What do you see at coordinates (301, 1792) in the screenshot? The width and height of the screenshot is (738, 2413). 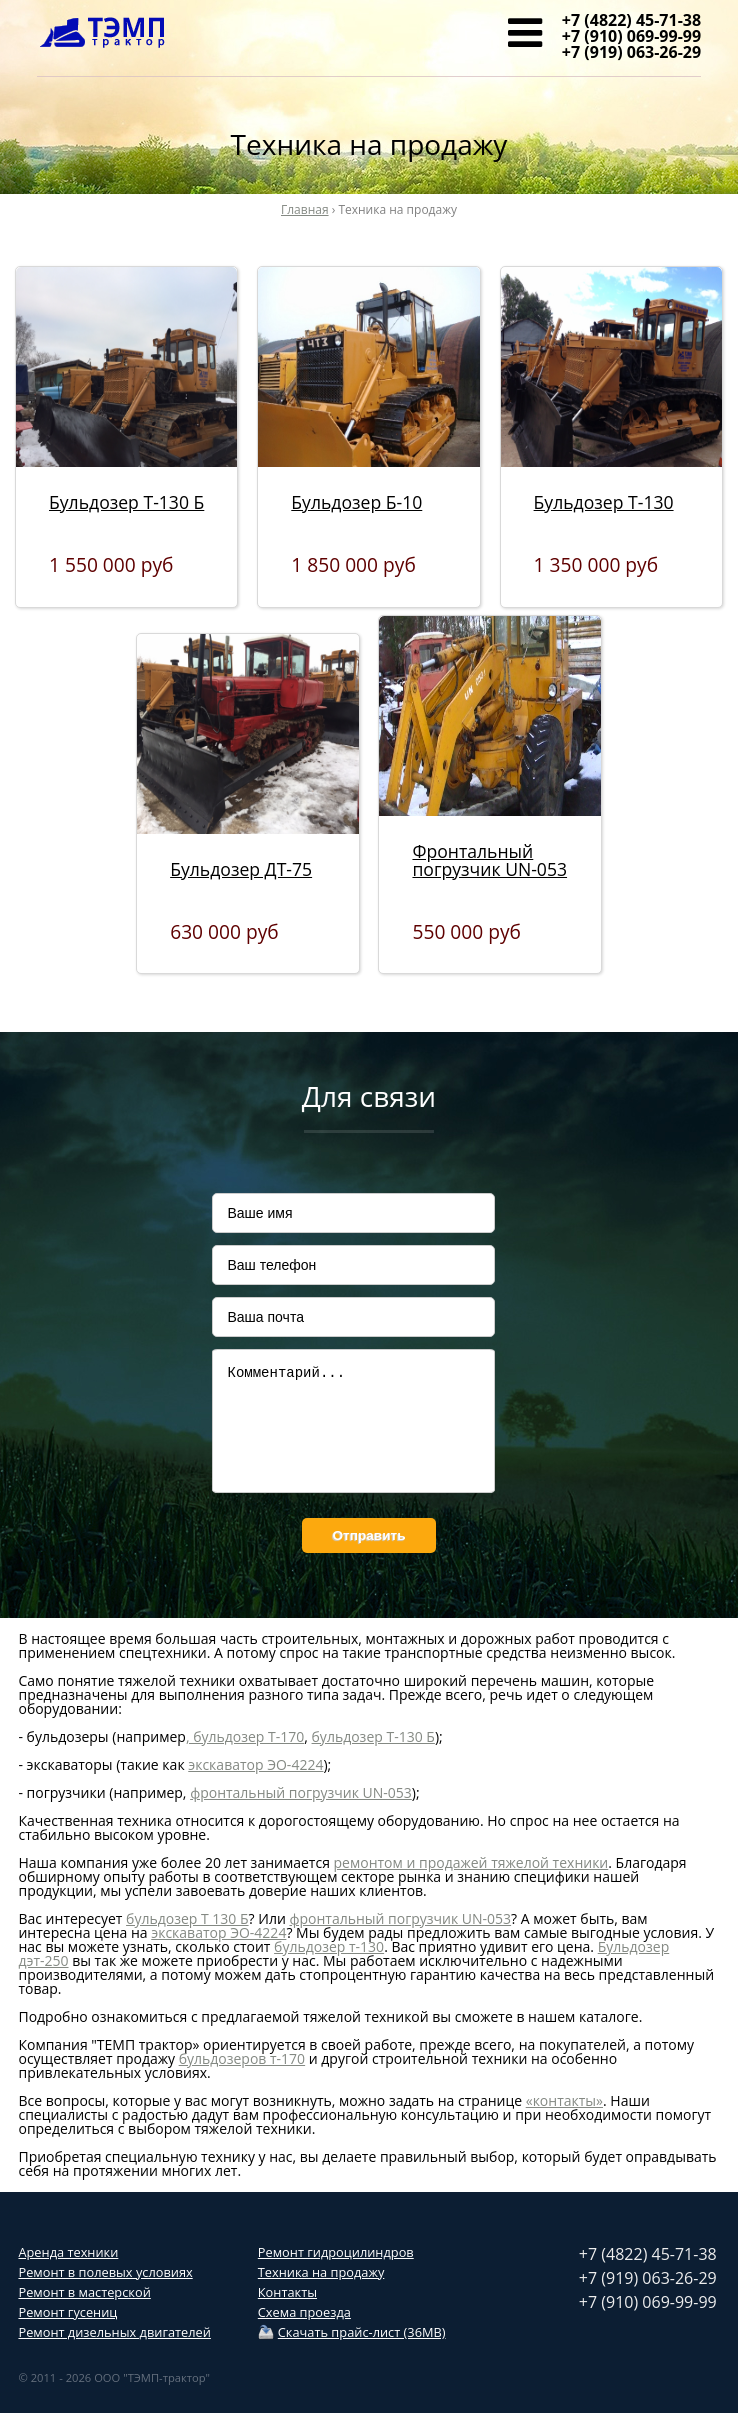 I see `фронтальный погрузчик UN-053` at bounding box center [301, 1792].